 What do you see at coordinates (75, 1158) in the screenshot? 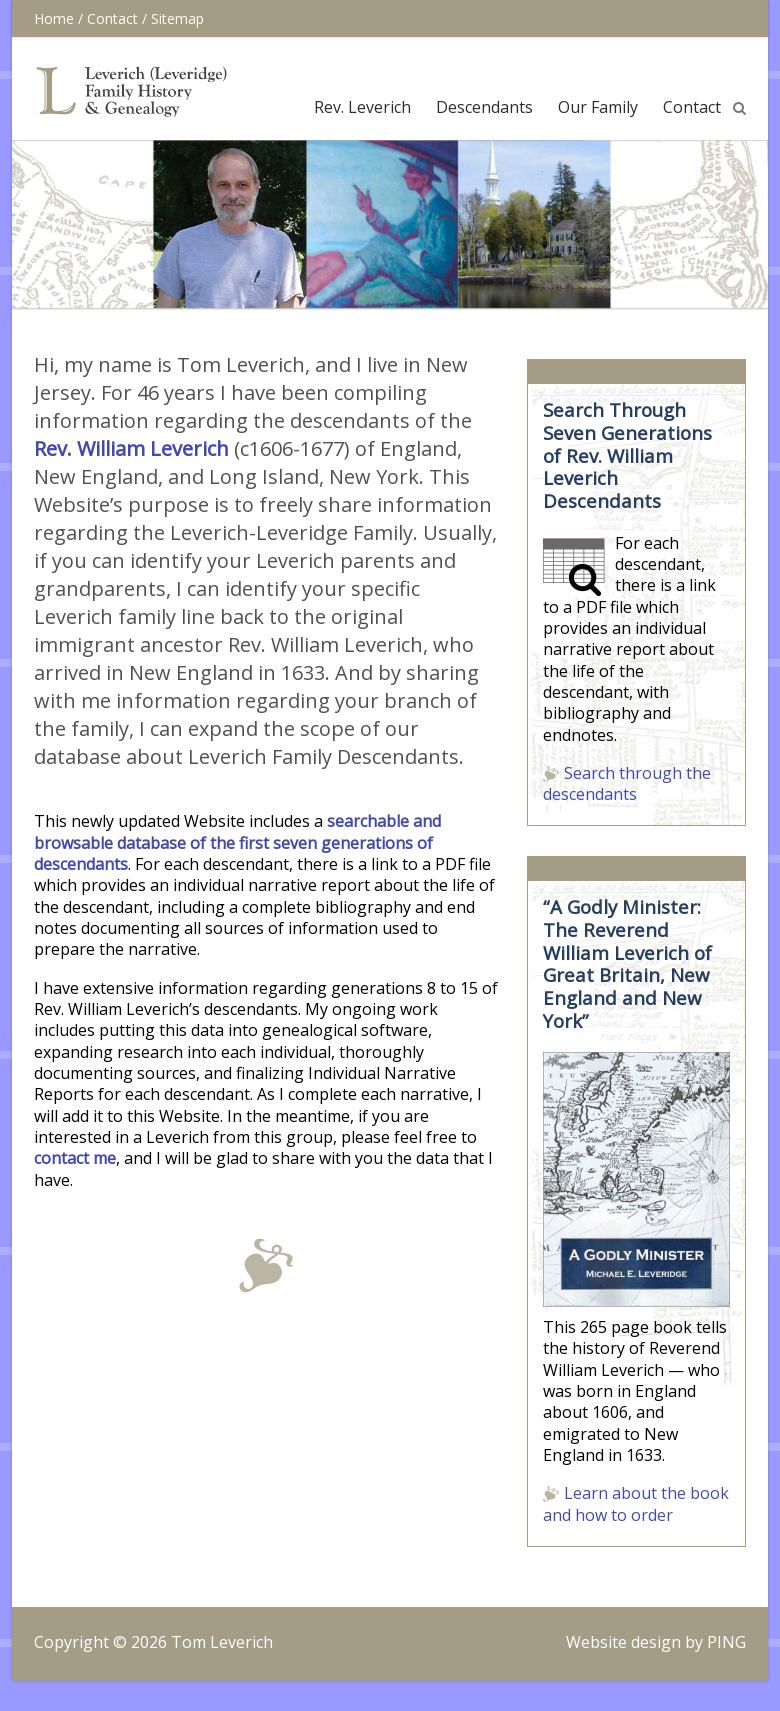
I see `contact me` at bounding box center [75, 1158].